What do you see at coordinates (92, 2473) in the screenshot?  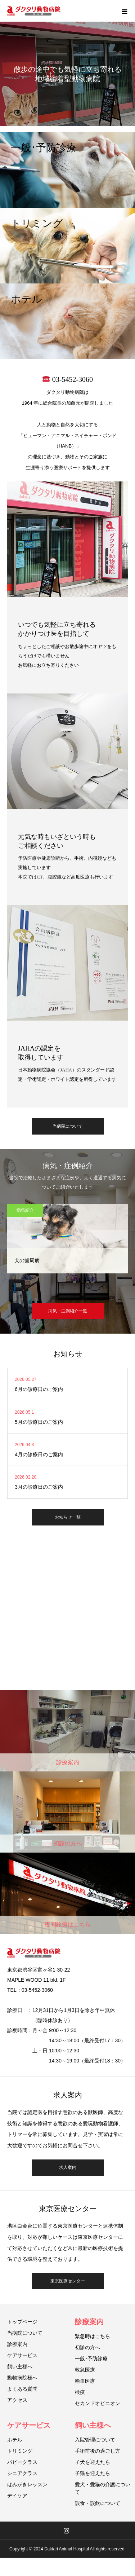 I see `子猫を迎えたら` at bounding box center [92, 2473].